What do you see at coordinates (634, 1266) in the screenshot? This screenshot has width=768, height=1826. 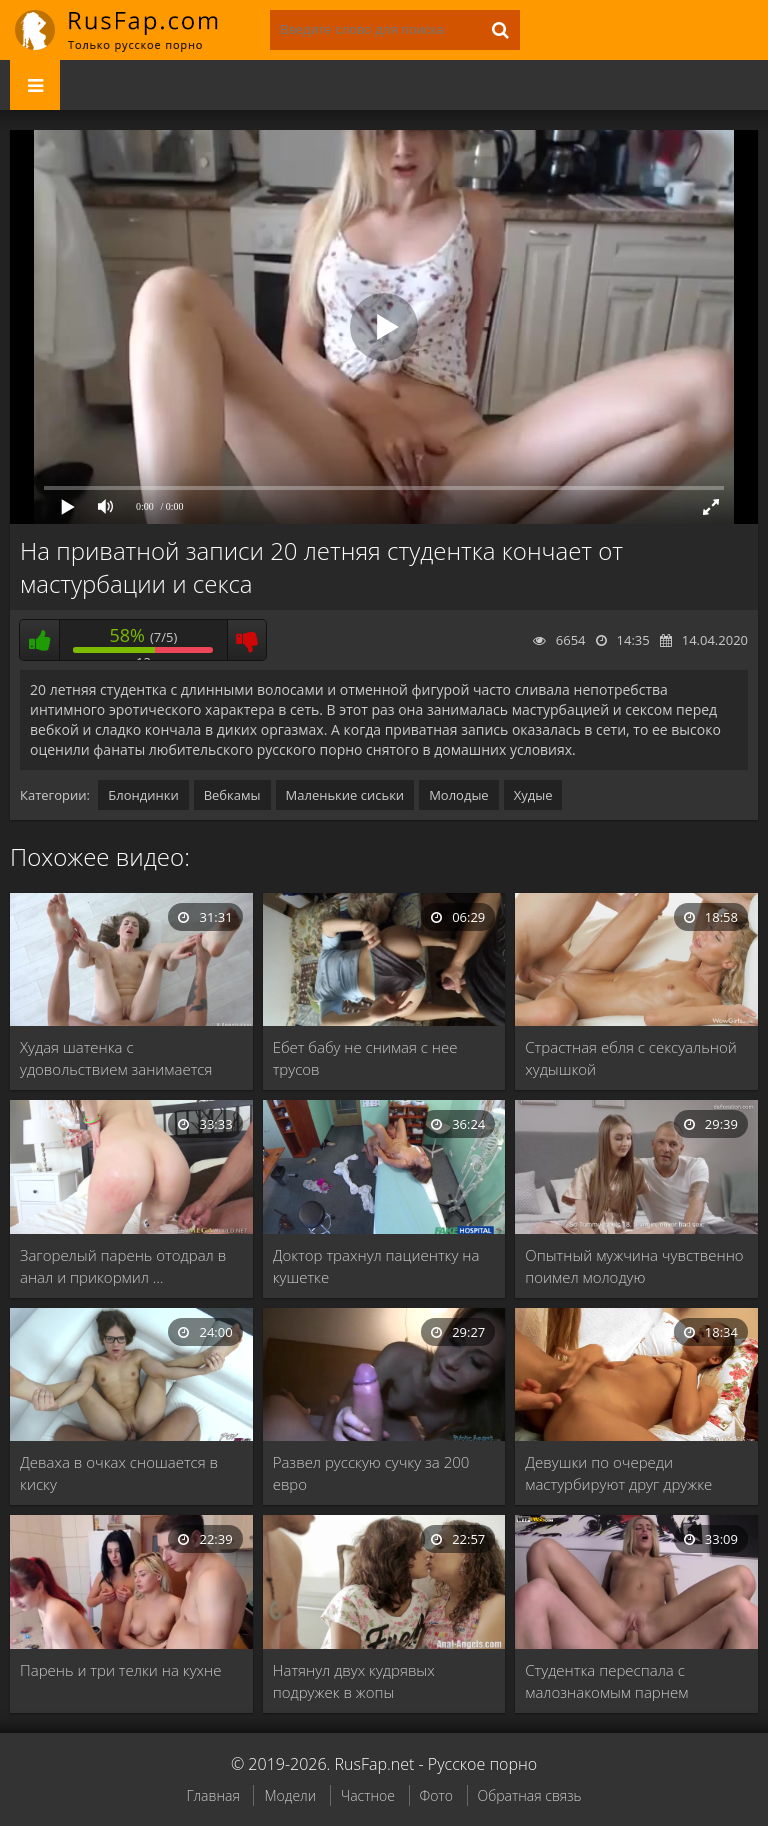 I see `Опытный мужчина чувственно поимел молодую девственницу и …` at bounding box center [634, 1266].